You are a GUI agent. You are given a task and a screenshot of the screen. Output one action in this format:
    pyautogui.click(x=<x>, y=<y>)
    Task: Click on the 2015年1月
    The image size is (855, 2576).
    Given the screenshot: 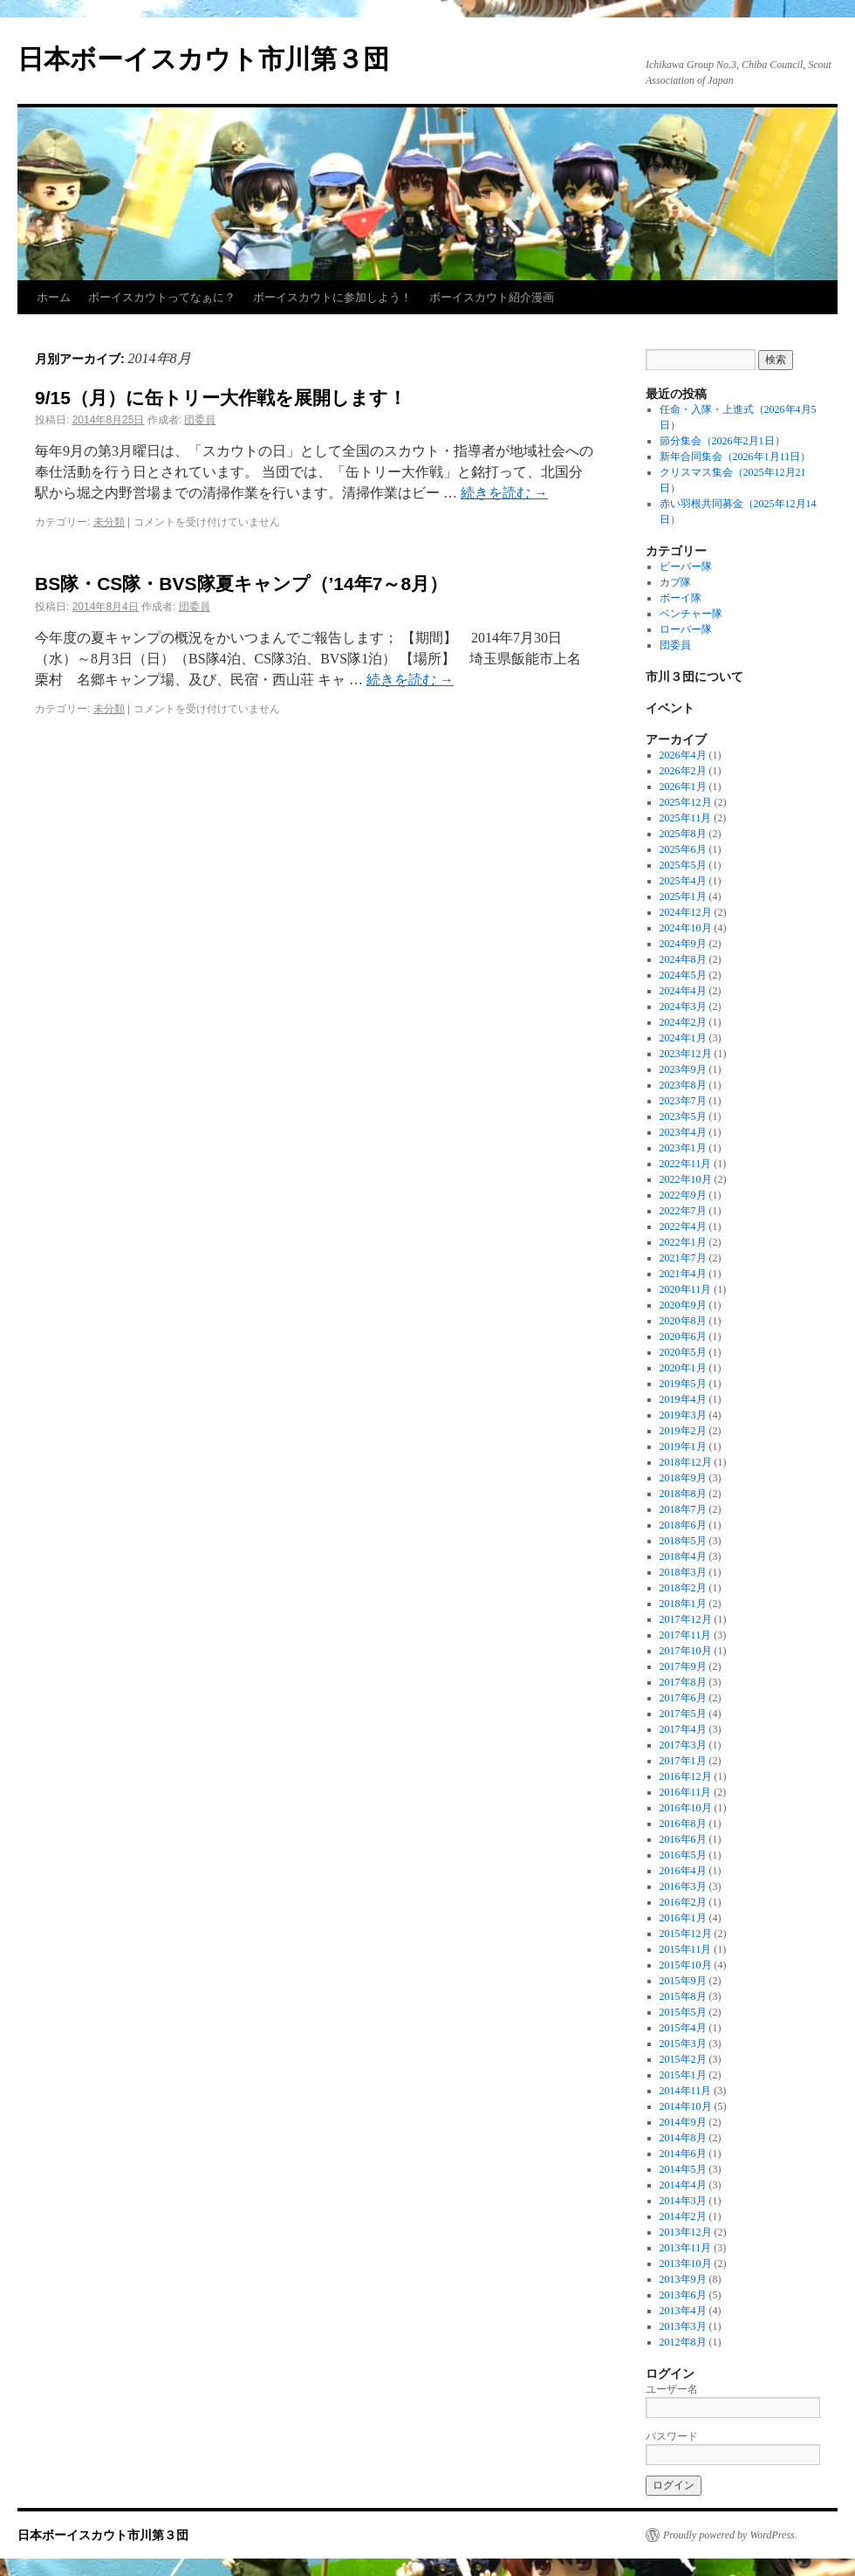 What is the action you would take?
    pyautogui.click(x=683, y=2075)
    